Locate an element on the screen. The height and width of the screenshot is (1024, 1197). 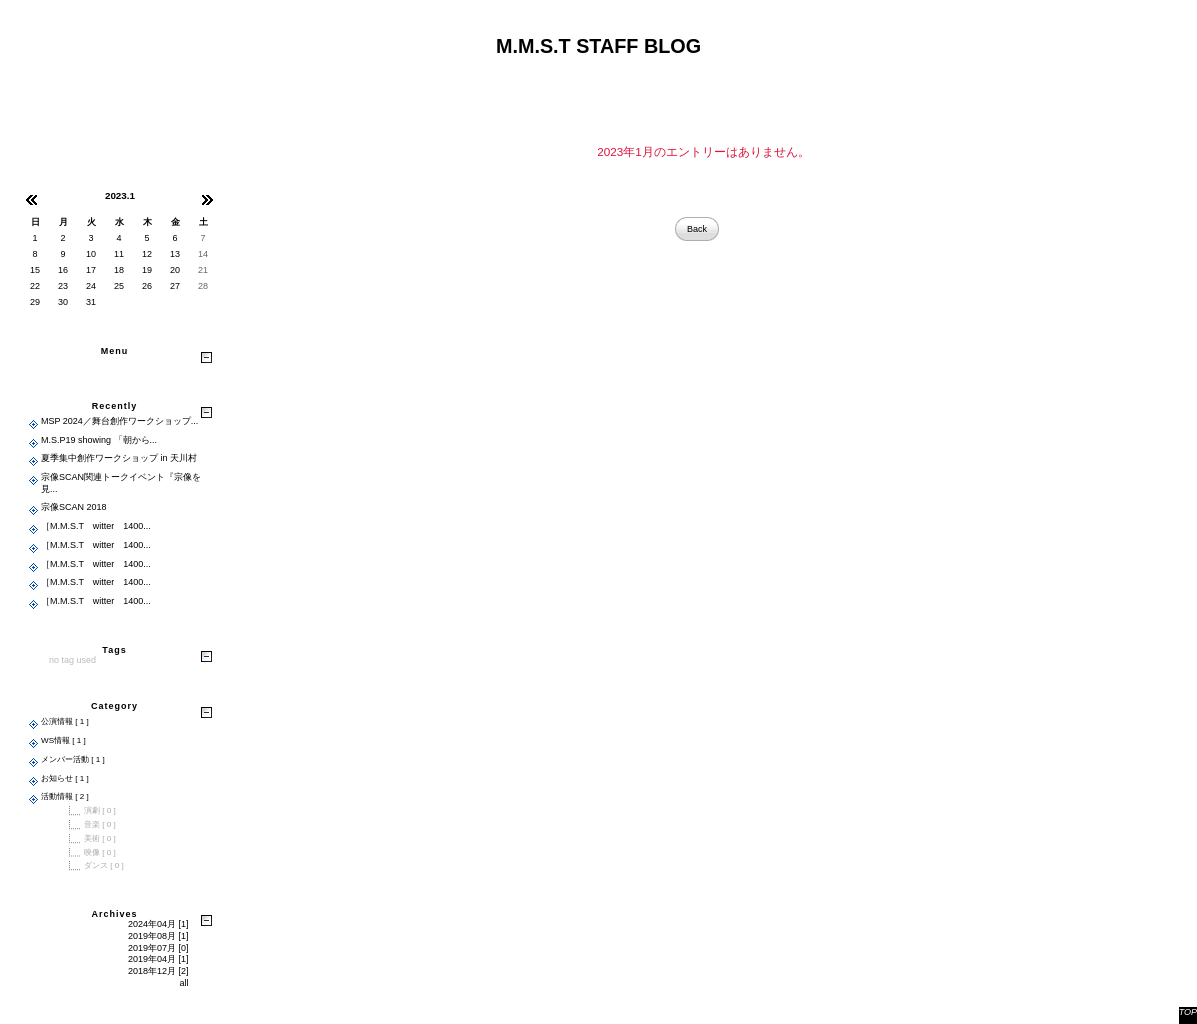
2019年04月 [1] is located at coordinates (158, 959).